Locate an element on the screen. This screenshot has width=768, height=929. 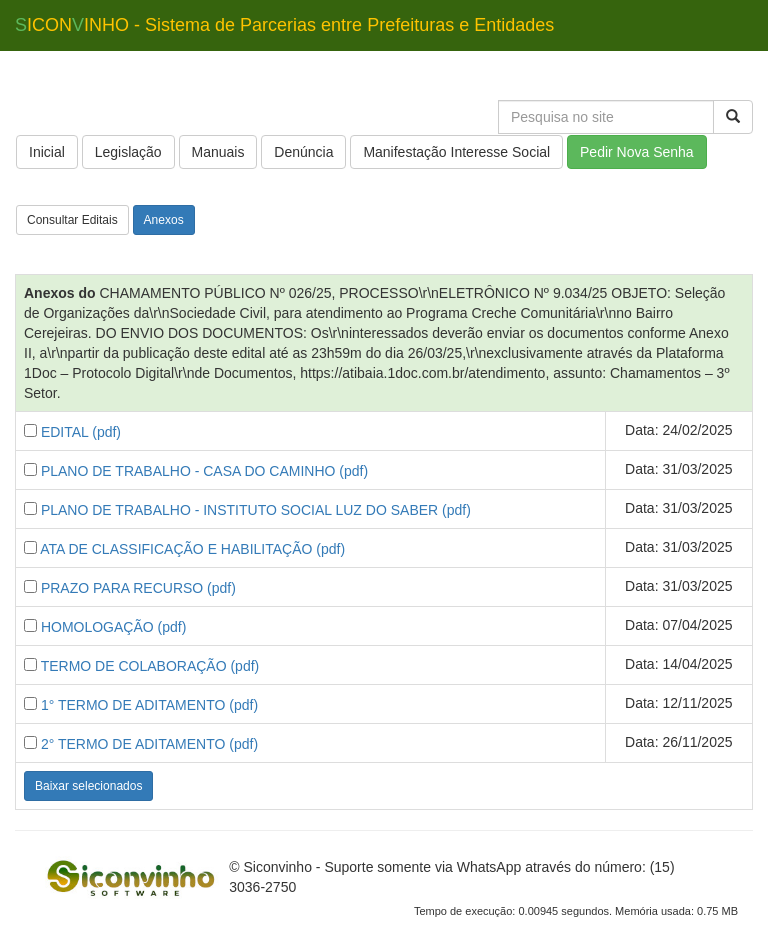
Manifestação Interesse Social [button] is located at coordinates (456, 152).